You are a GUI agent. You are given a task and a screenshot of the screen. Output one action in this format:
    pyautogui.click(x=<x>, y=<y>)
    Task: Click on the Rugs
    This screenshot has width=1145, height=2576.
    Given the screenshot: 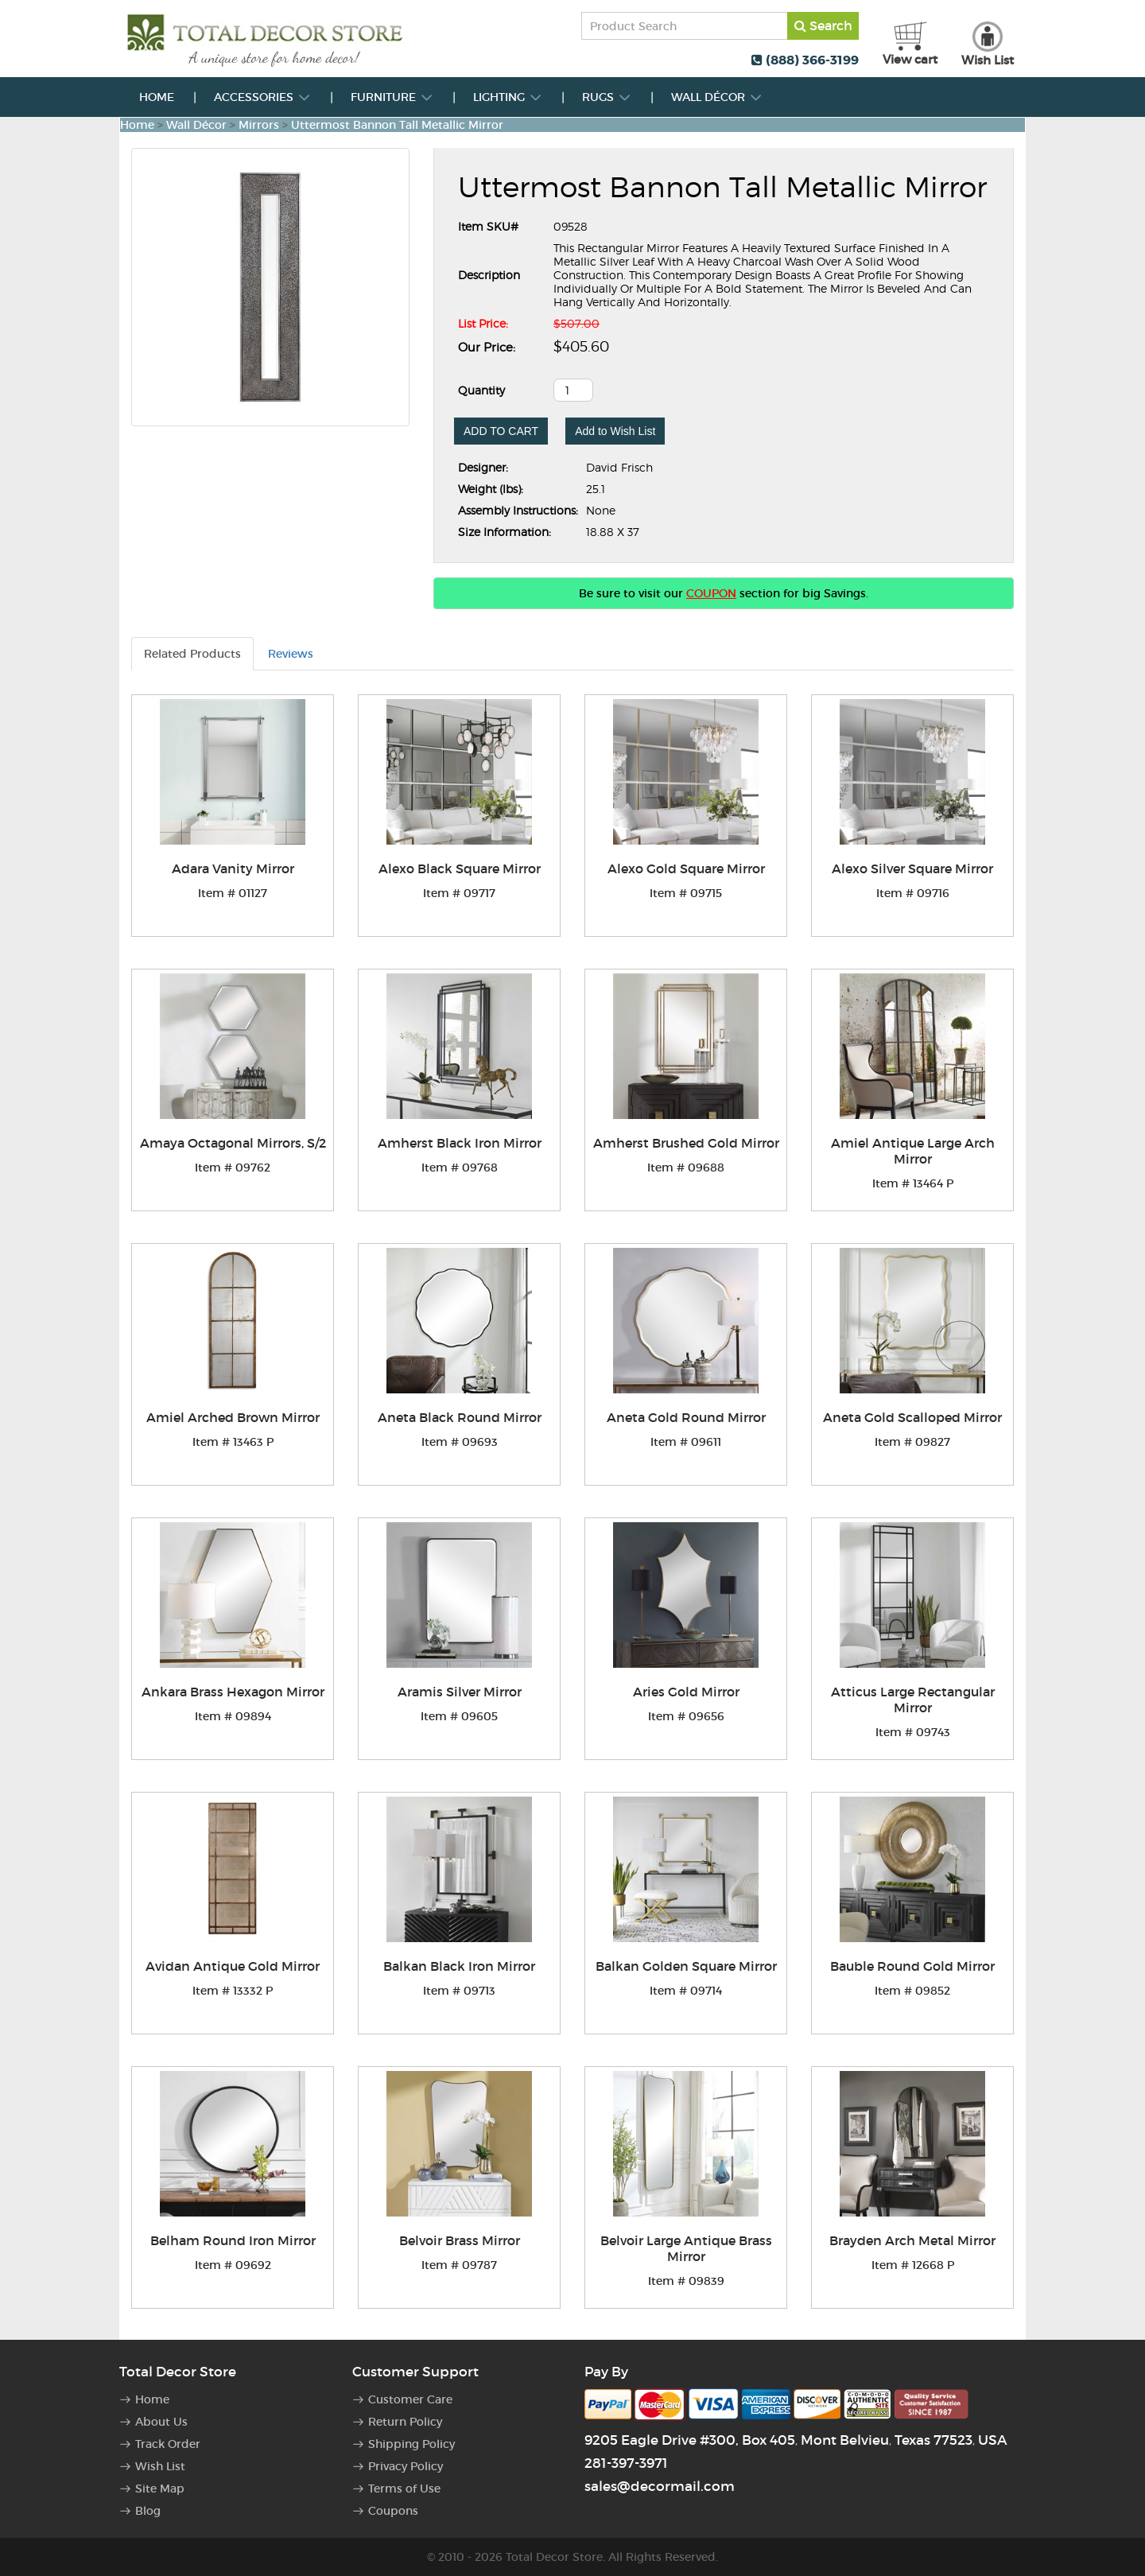 What is the action you would take?
    pyautogui.click(x=606, y=97)
    